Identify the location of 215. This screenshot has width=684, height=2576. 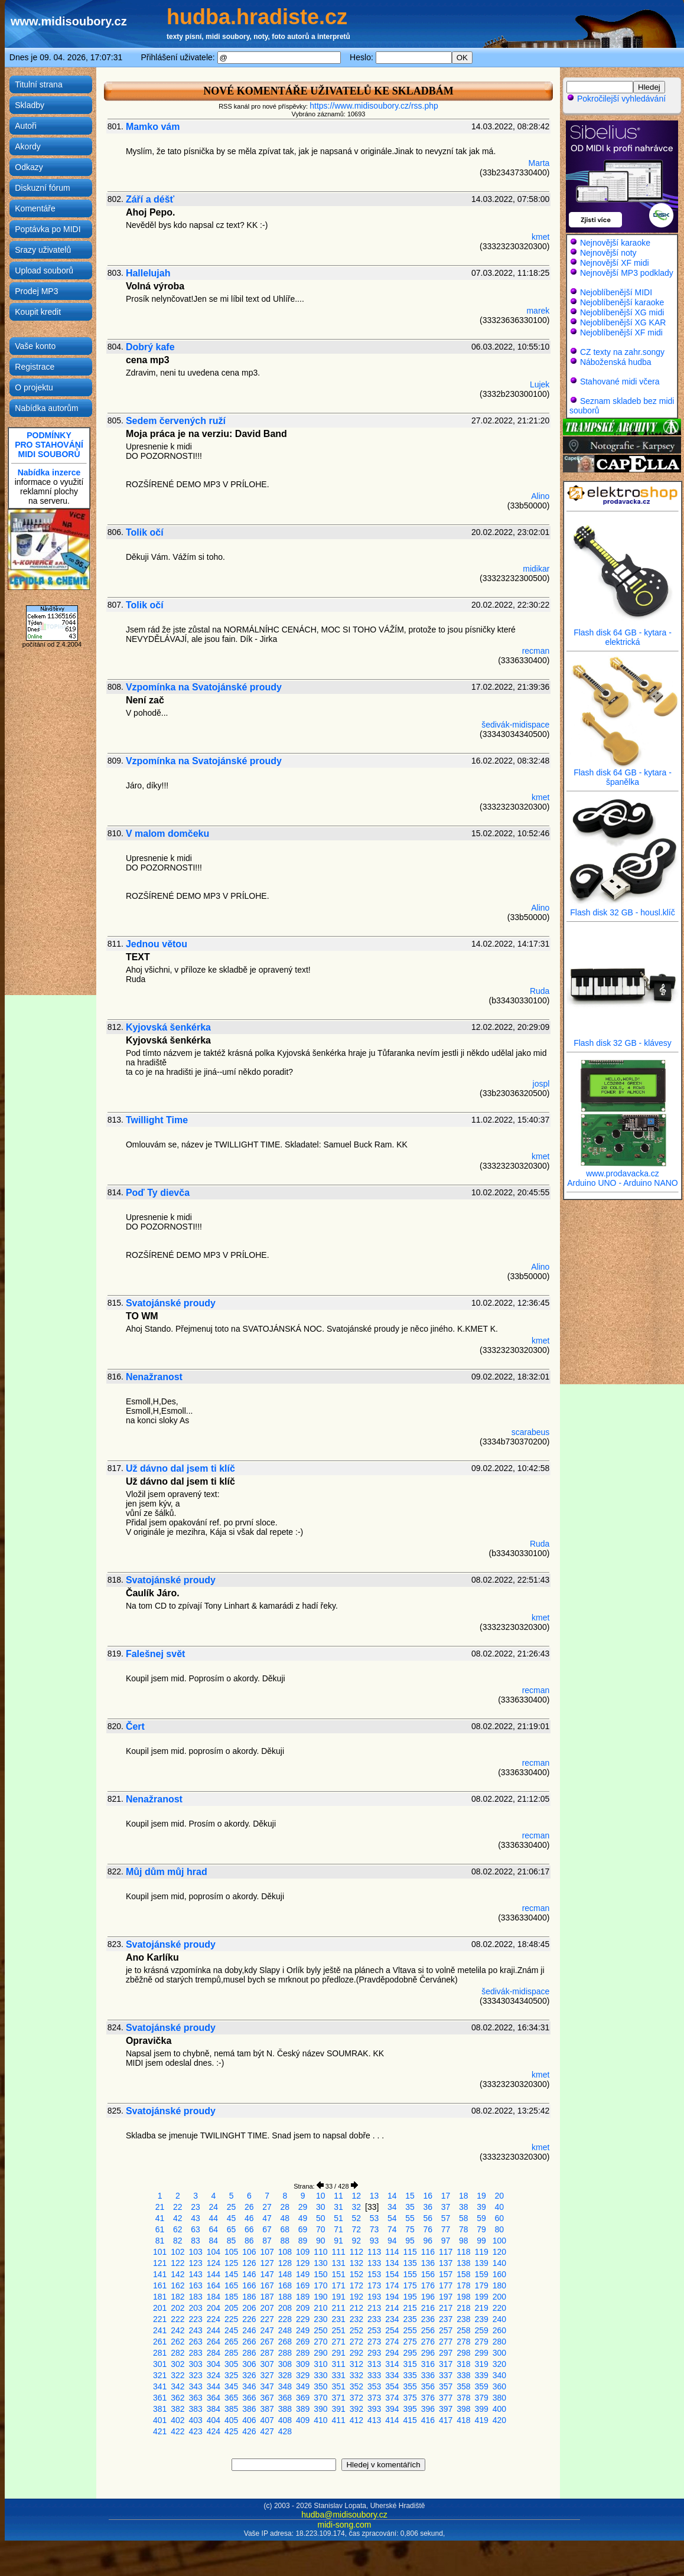
(409, 2308).